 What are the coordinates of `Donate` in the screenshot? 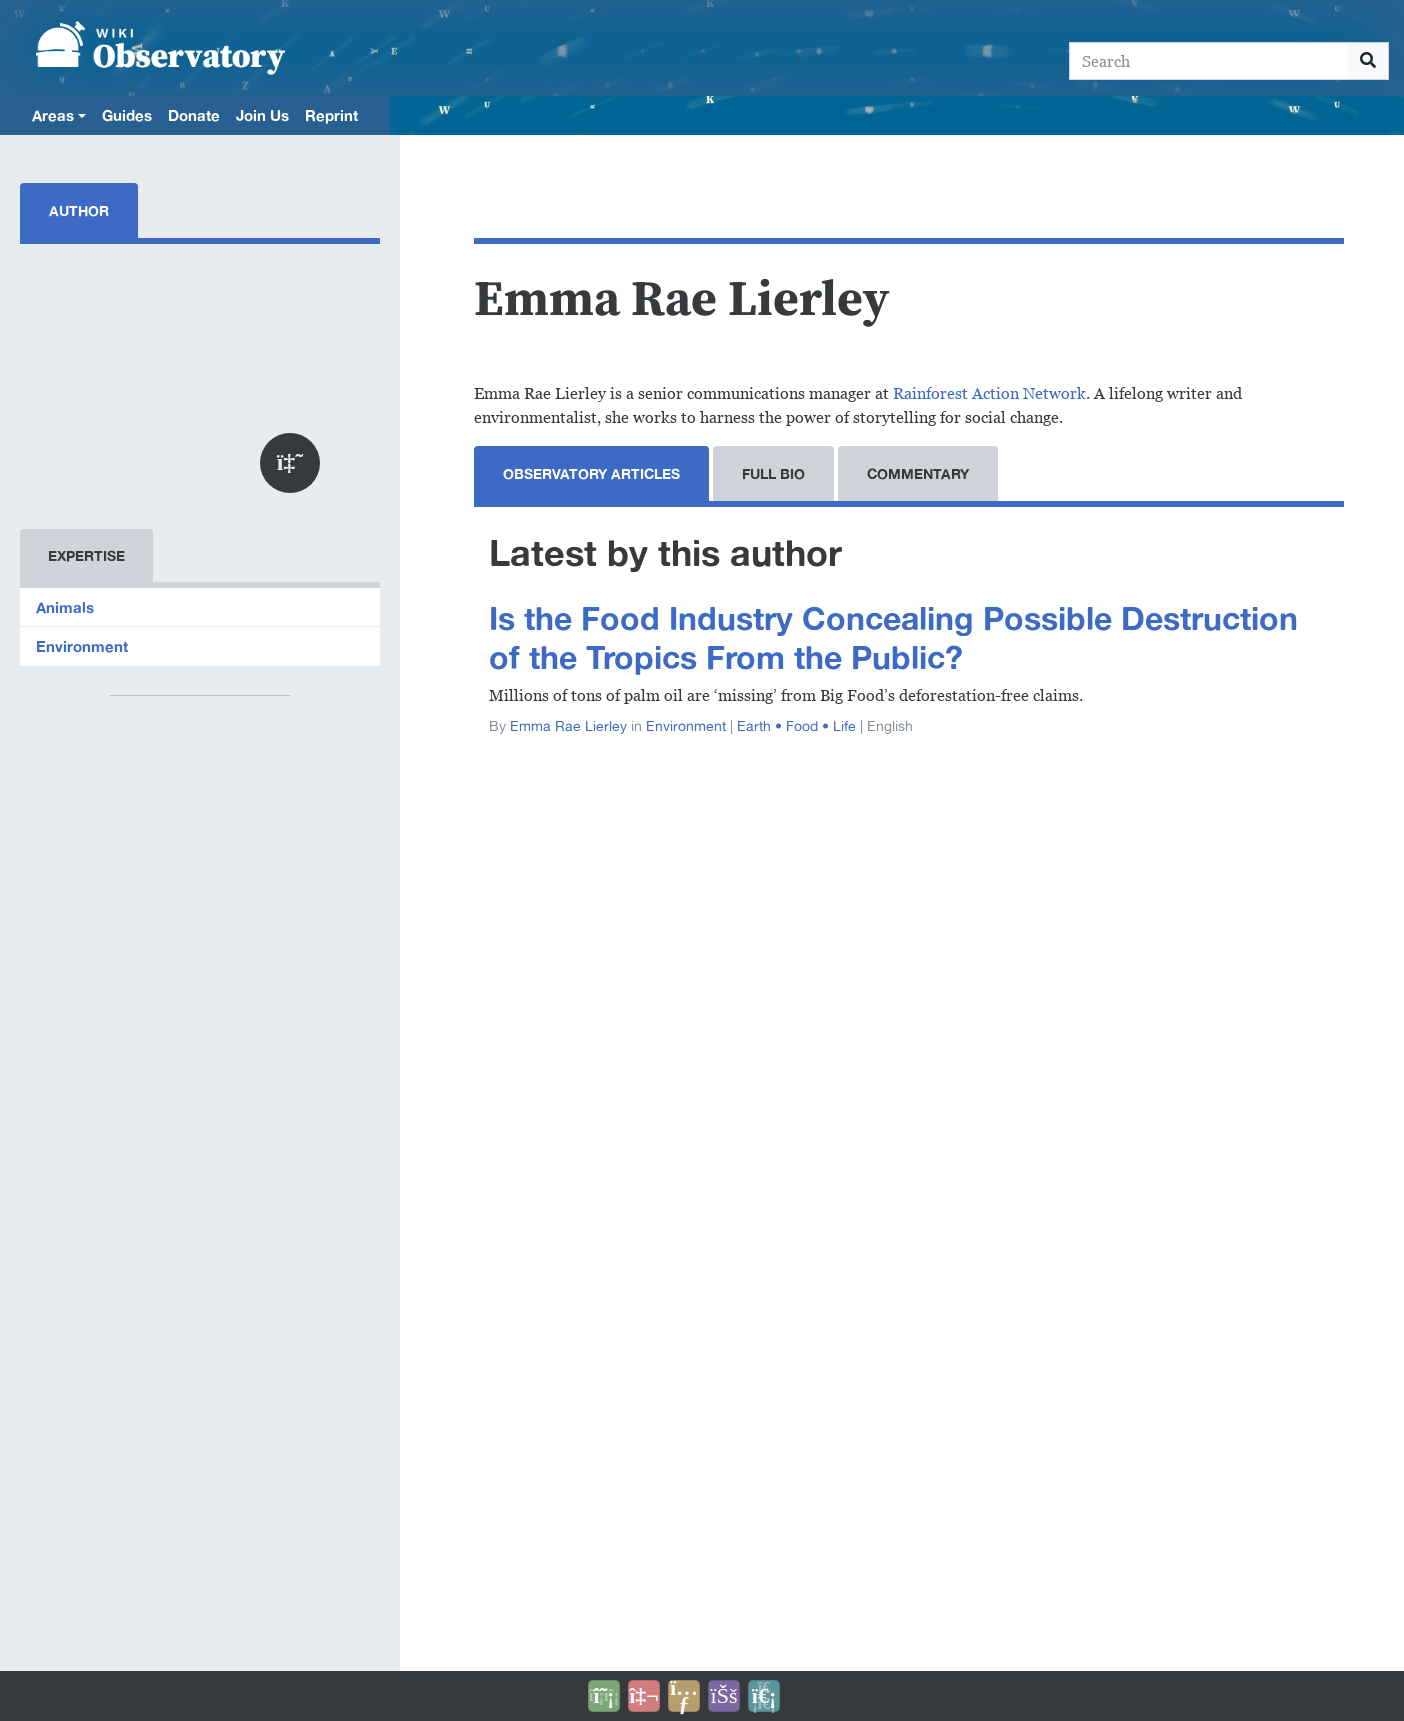 It's located at (194, 115).